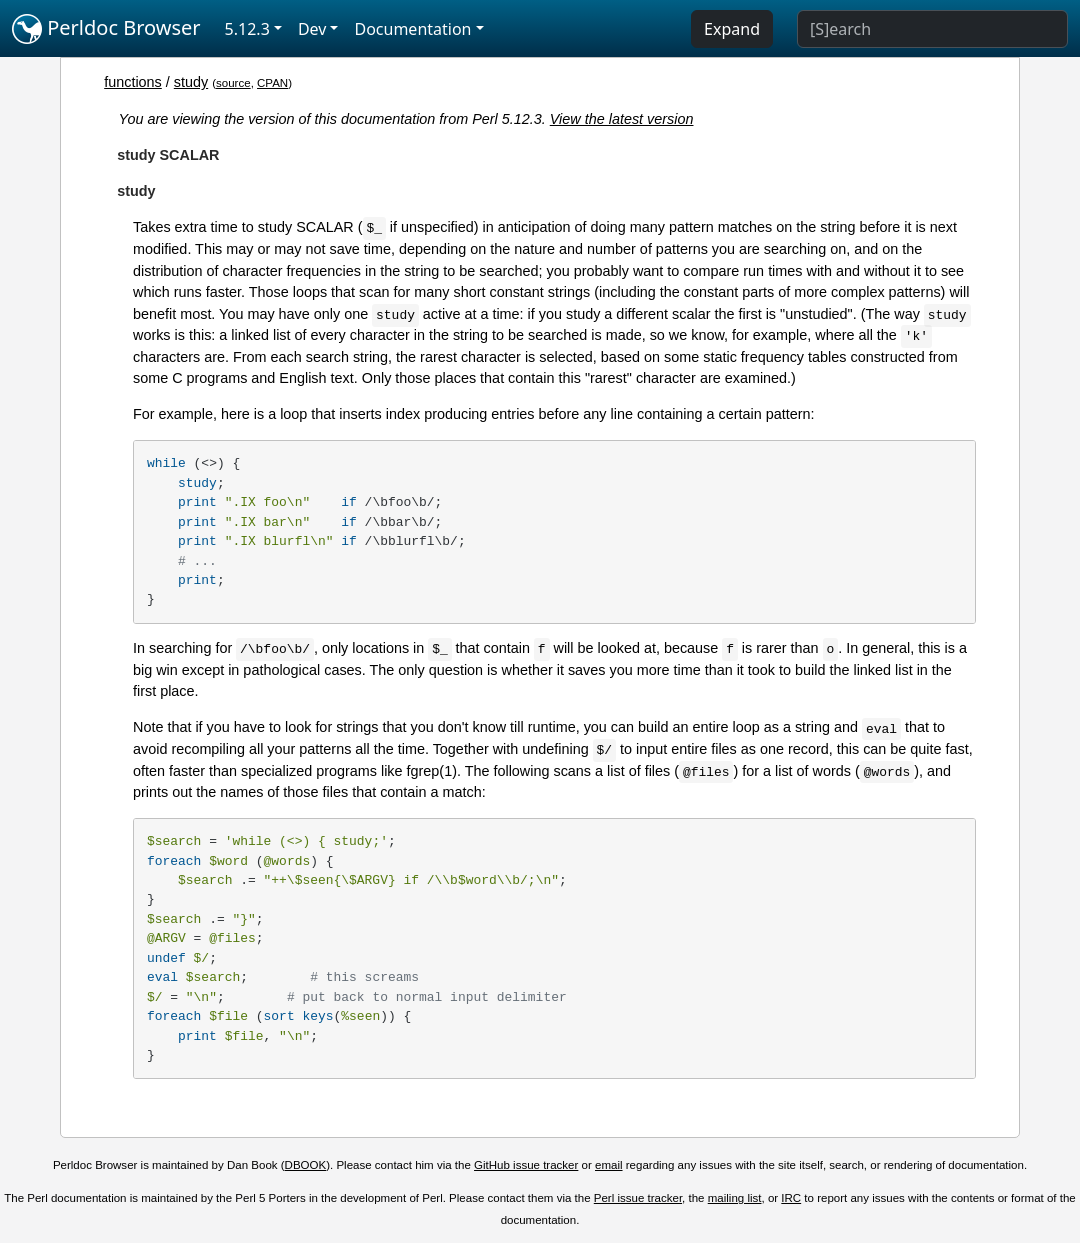  Describe the element at coordinates (526, 1165) in the screenshot. I see `GitHub issue tracker` at that location.